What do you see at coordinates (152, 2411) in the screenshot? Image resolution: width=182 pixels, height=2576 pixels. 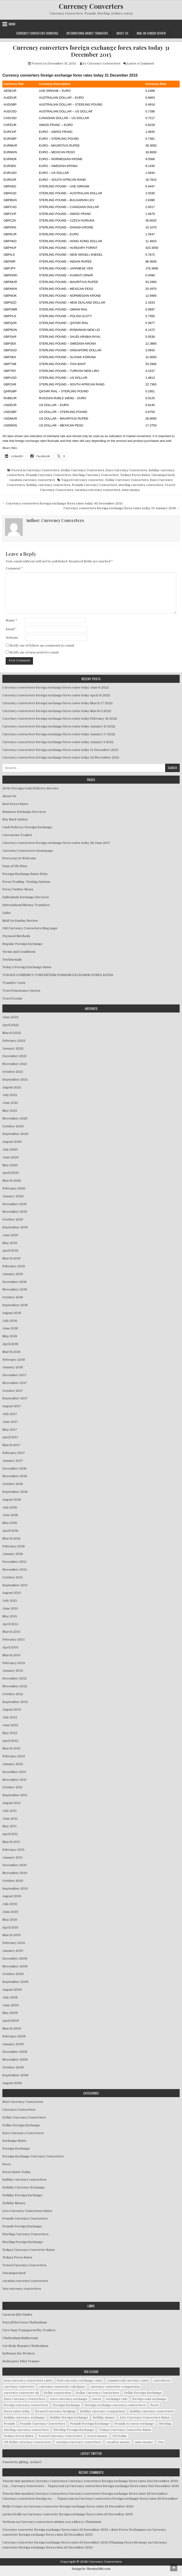 I see `holiday currency converters [holiday currency converters (114 items)]` at bounding box center [152, 2411].